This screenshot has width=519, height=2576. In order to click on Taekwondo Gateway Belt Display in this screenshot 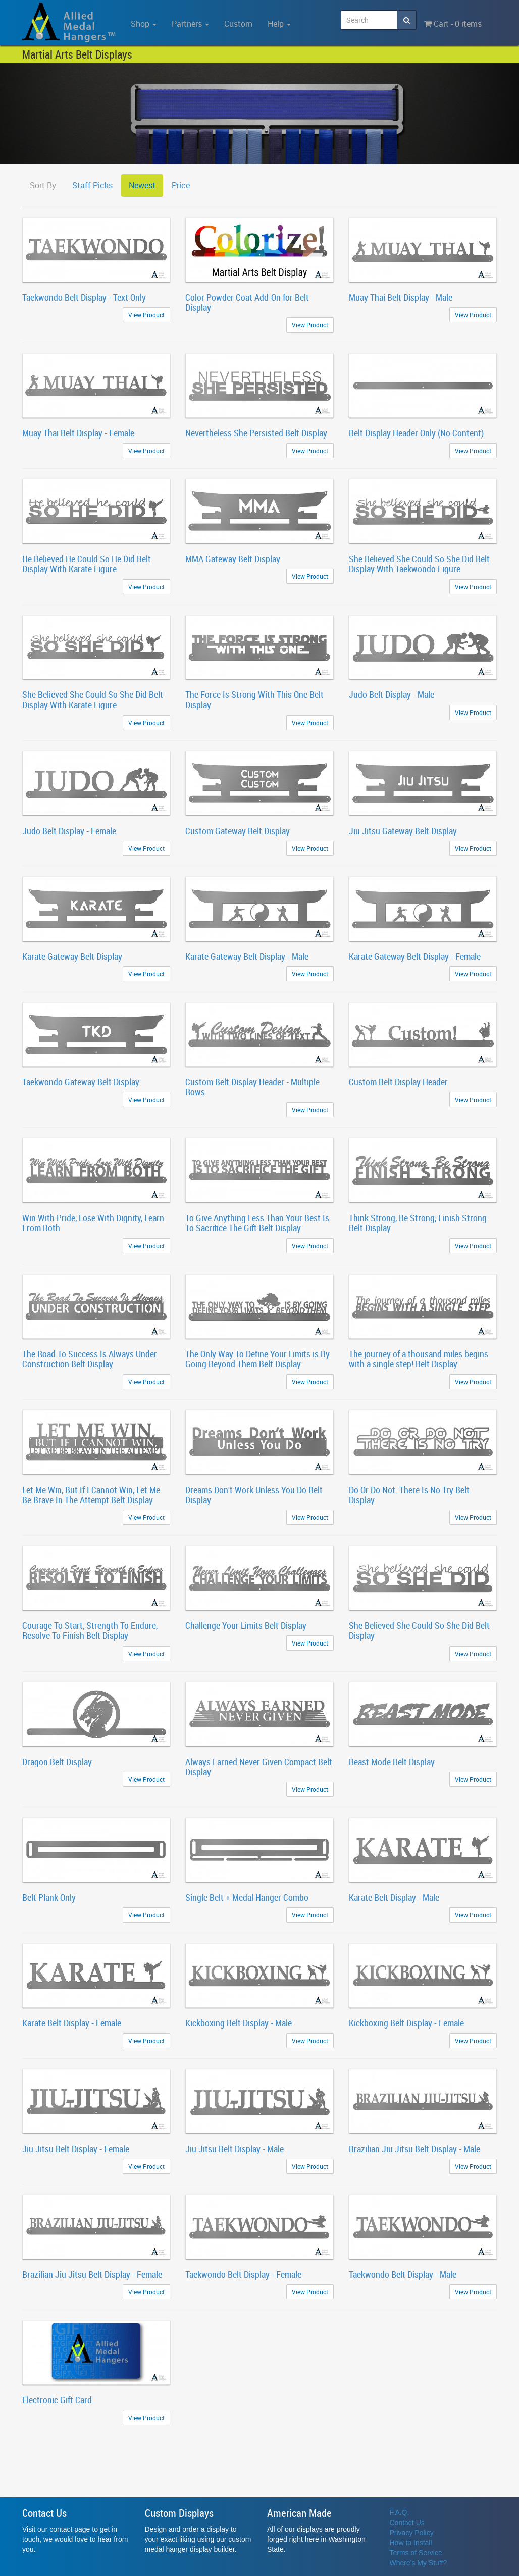, I will do `click(80, 1082)`.